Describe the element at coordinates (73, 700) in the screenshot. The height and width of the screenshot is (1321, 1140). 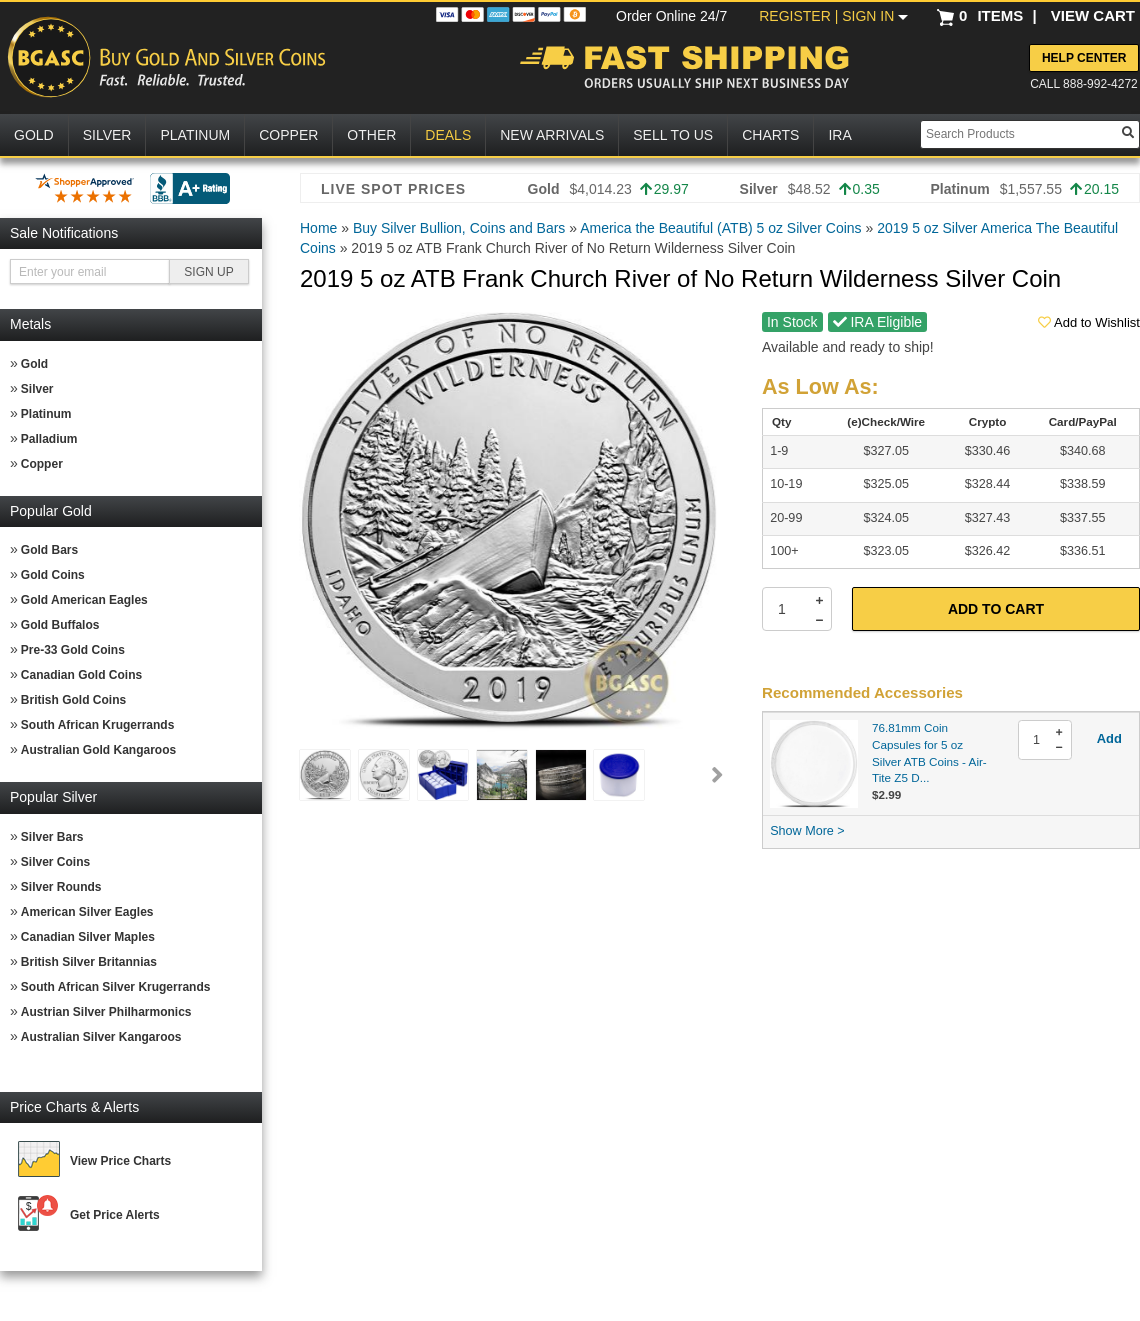
I see `British Gold Coins` at that location.